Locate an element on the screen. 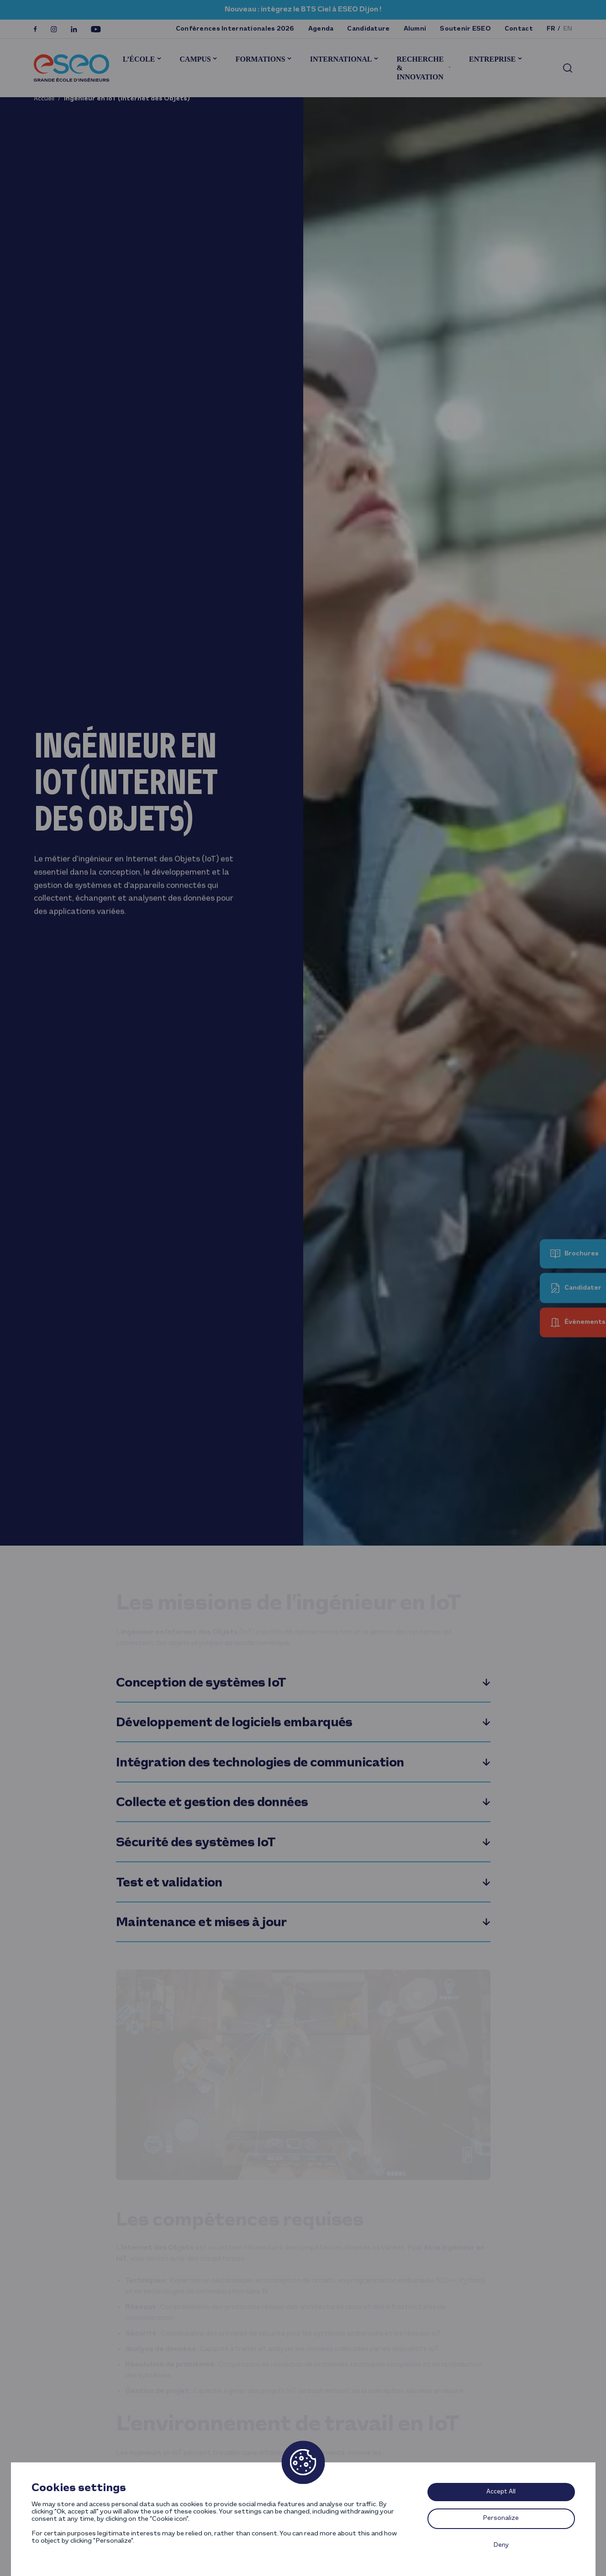  Formations is located at coordinates (260, 59).